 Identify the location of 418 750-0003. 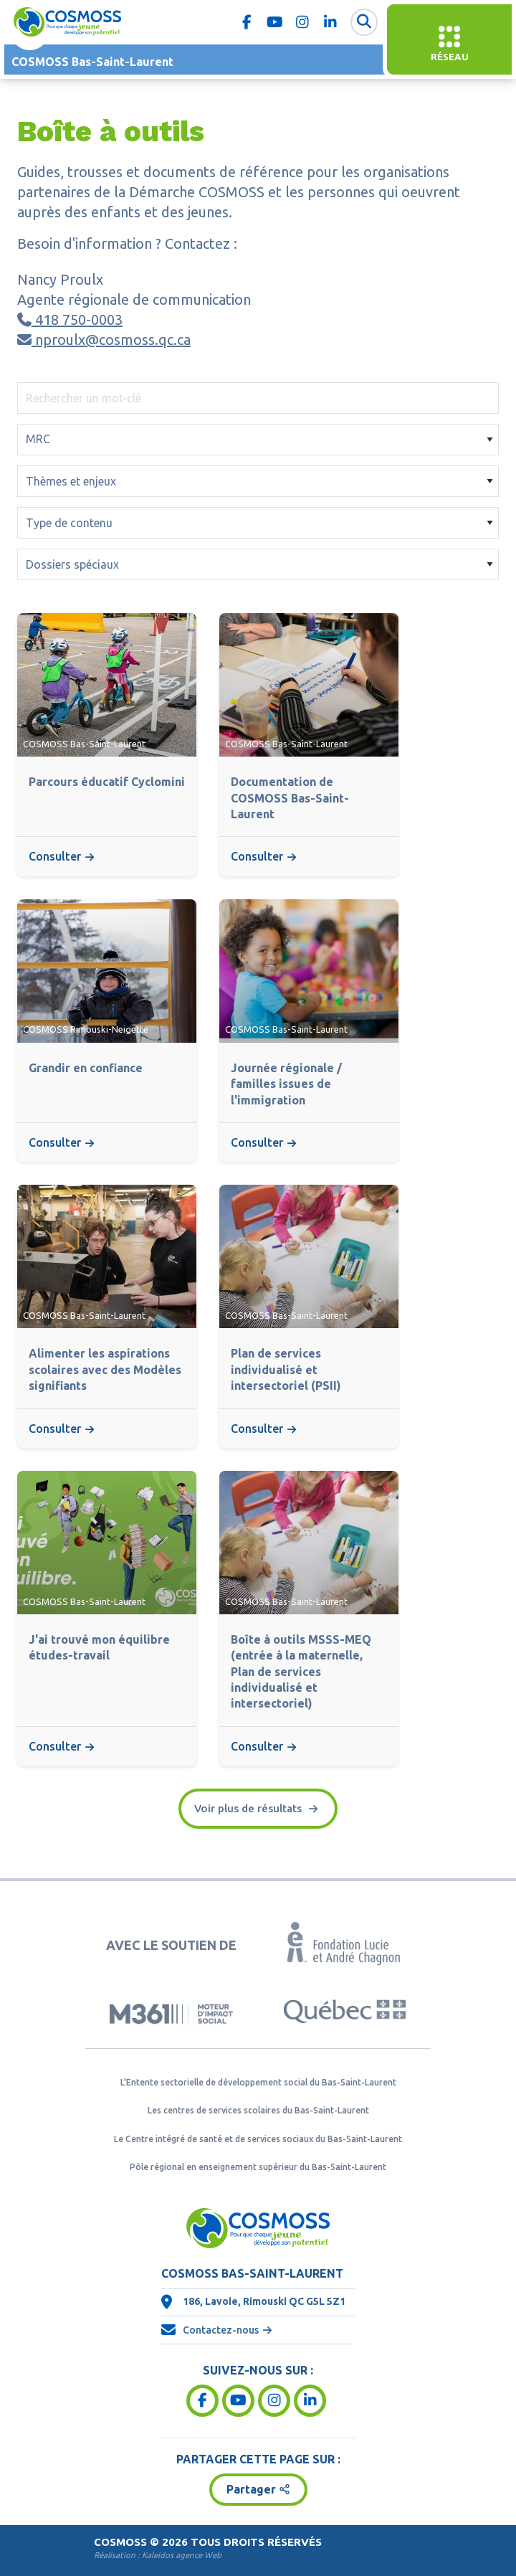
(70, 319).